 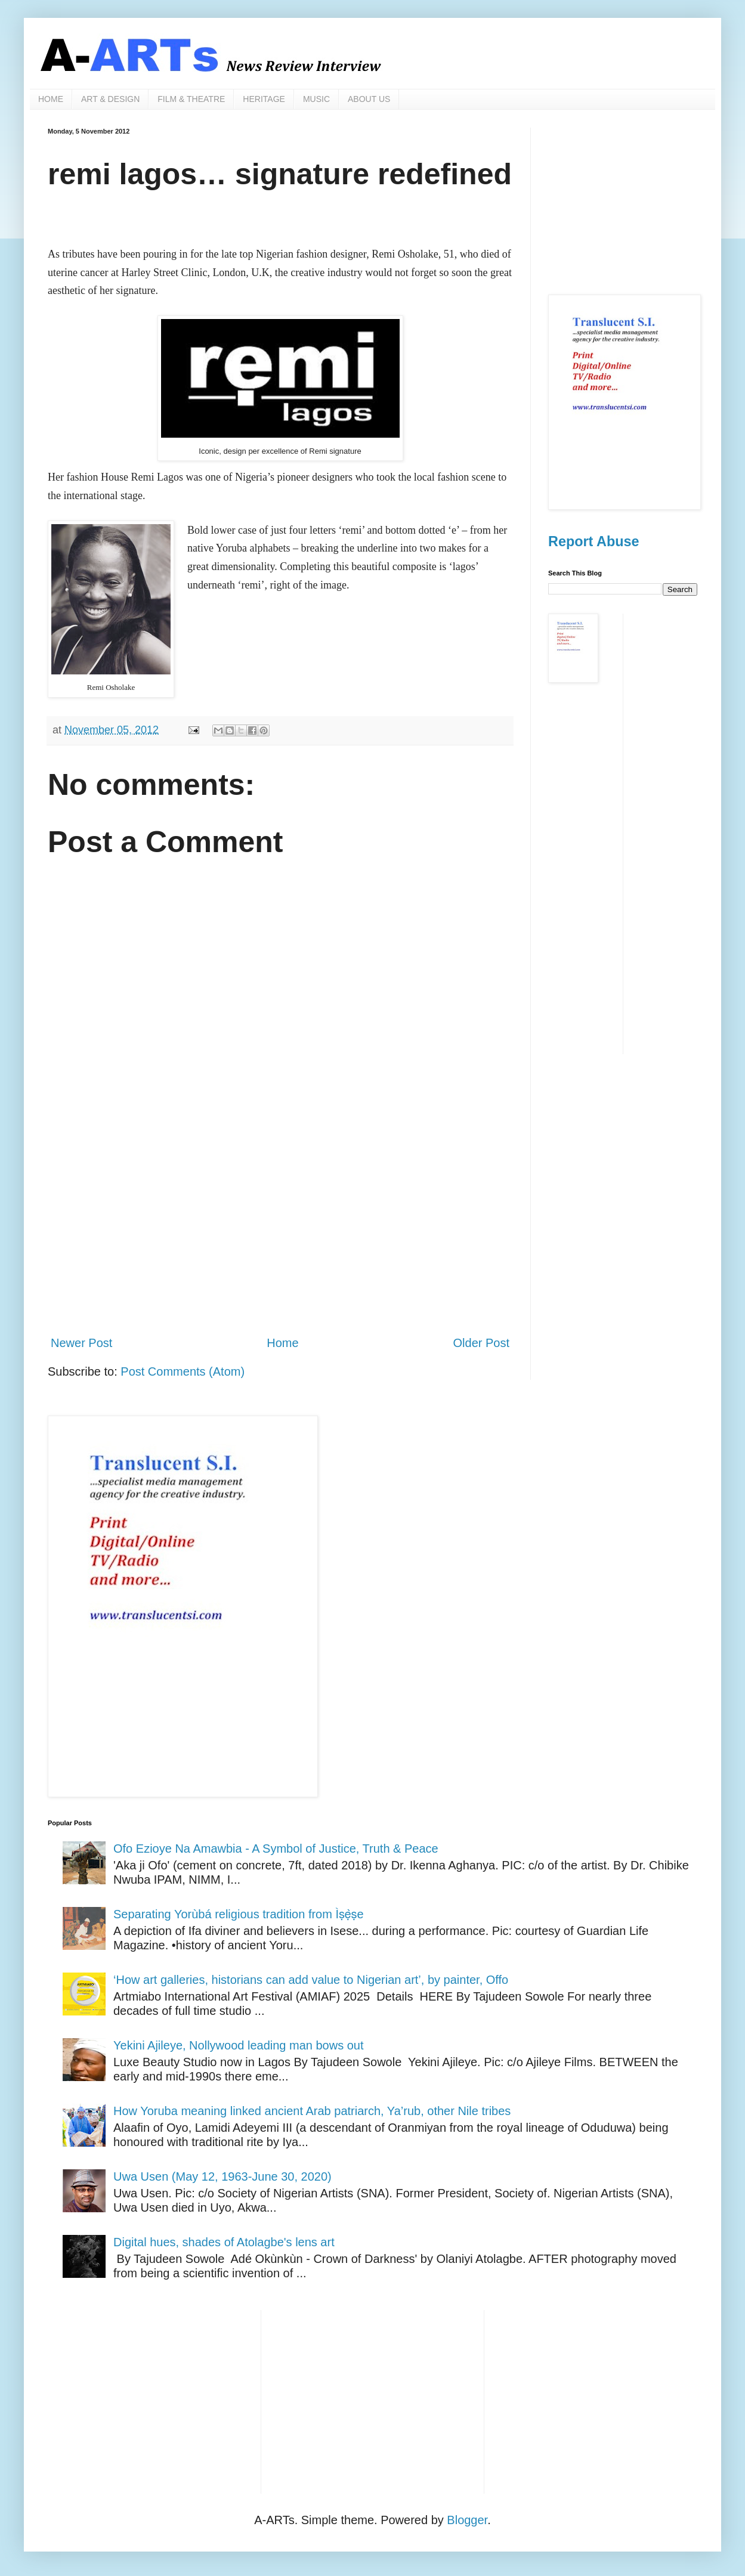 What do you see at coordinates (224, 2242) in the screenshot?
I see `Digital hues, shades of Atolagbe's lens art` at bounding box center [224, 2242].